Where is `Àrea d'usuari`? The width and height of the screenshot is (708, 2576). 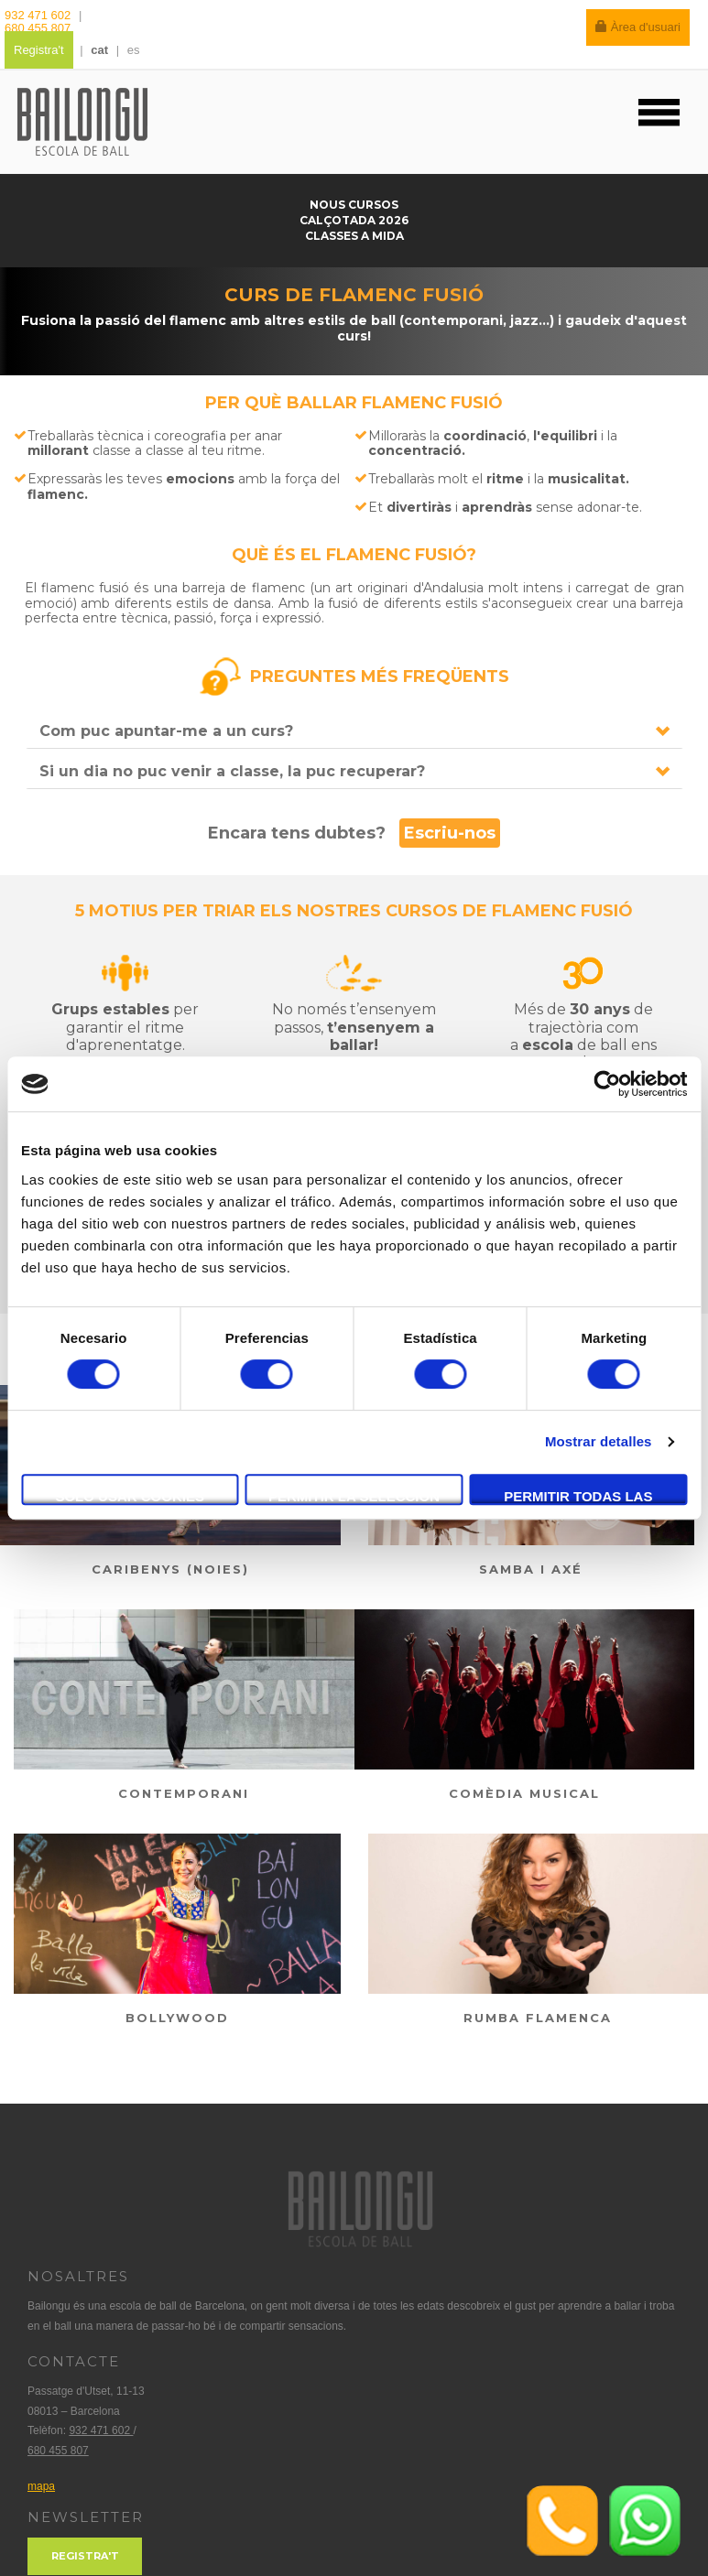
Àrea d'usuari is located at coordinates (638, 27).